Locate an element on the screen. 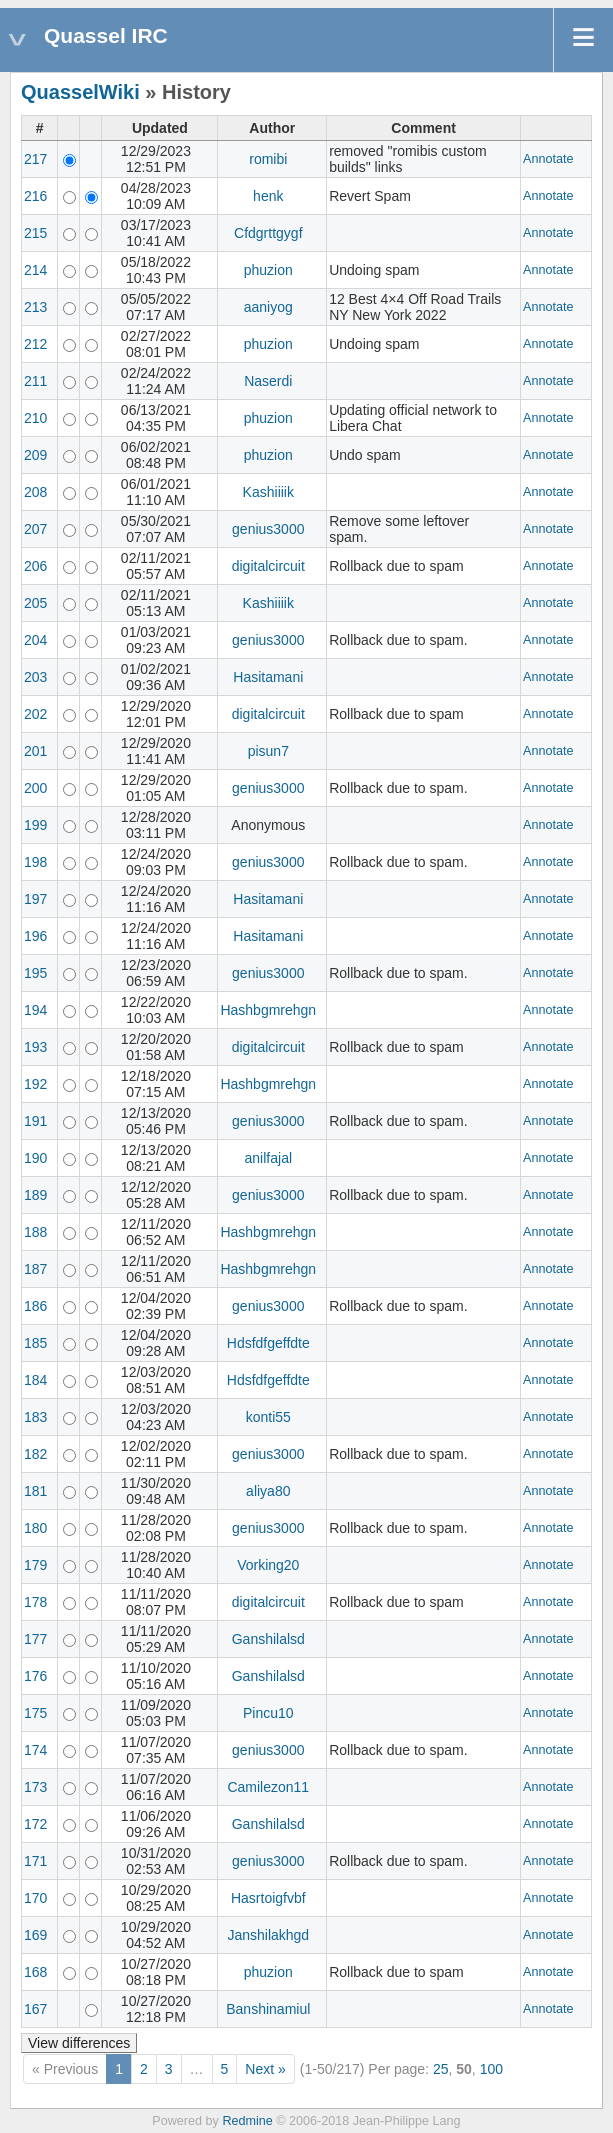 The width and height of the screenshot is (613, 2133). Vorking20 is located at coordinates (268, 1565).